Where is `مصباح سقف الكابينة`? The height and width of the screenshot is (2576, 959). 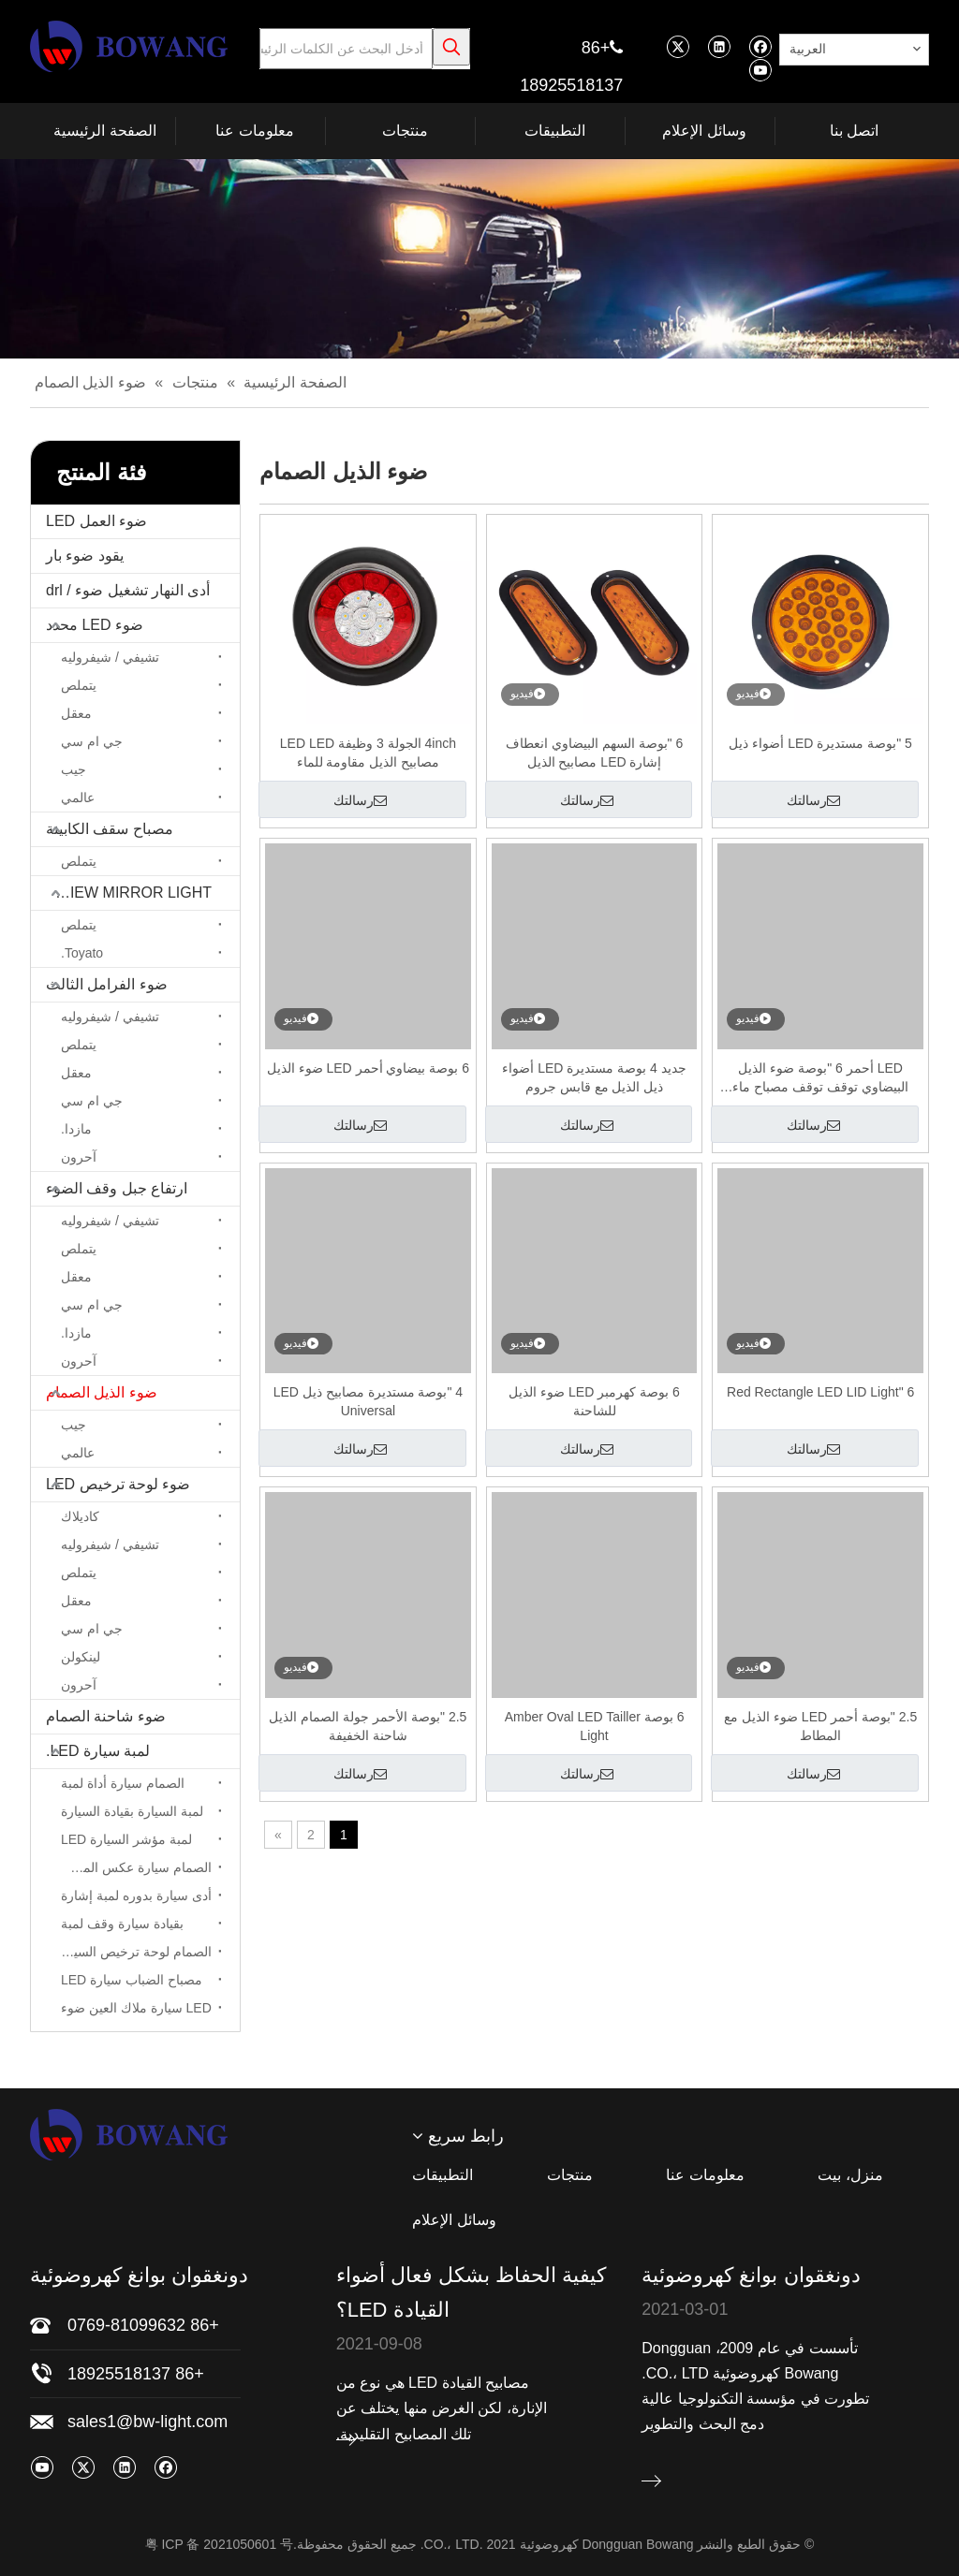
مصباح سقف الكابينة is located at coordinates (109, 829).